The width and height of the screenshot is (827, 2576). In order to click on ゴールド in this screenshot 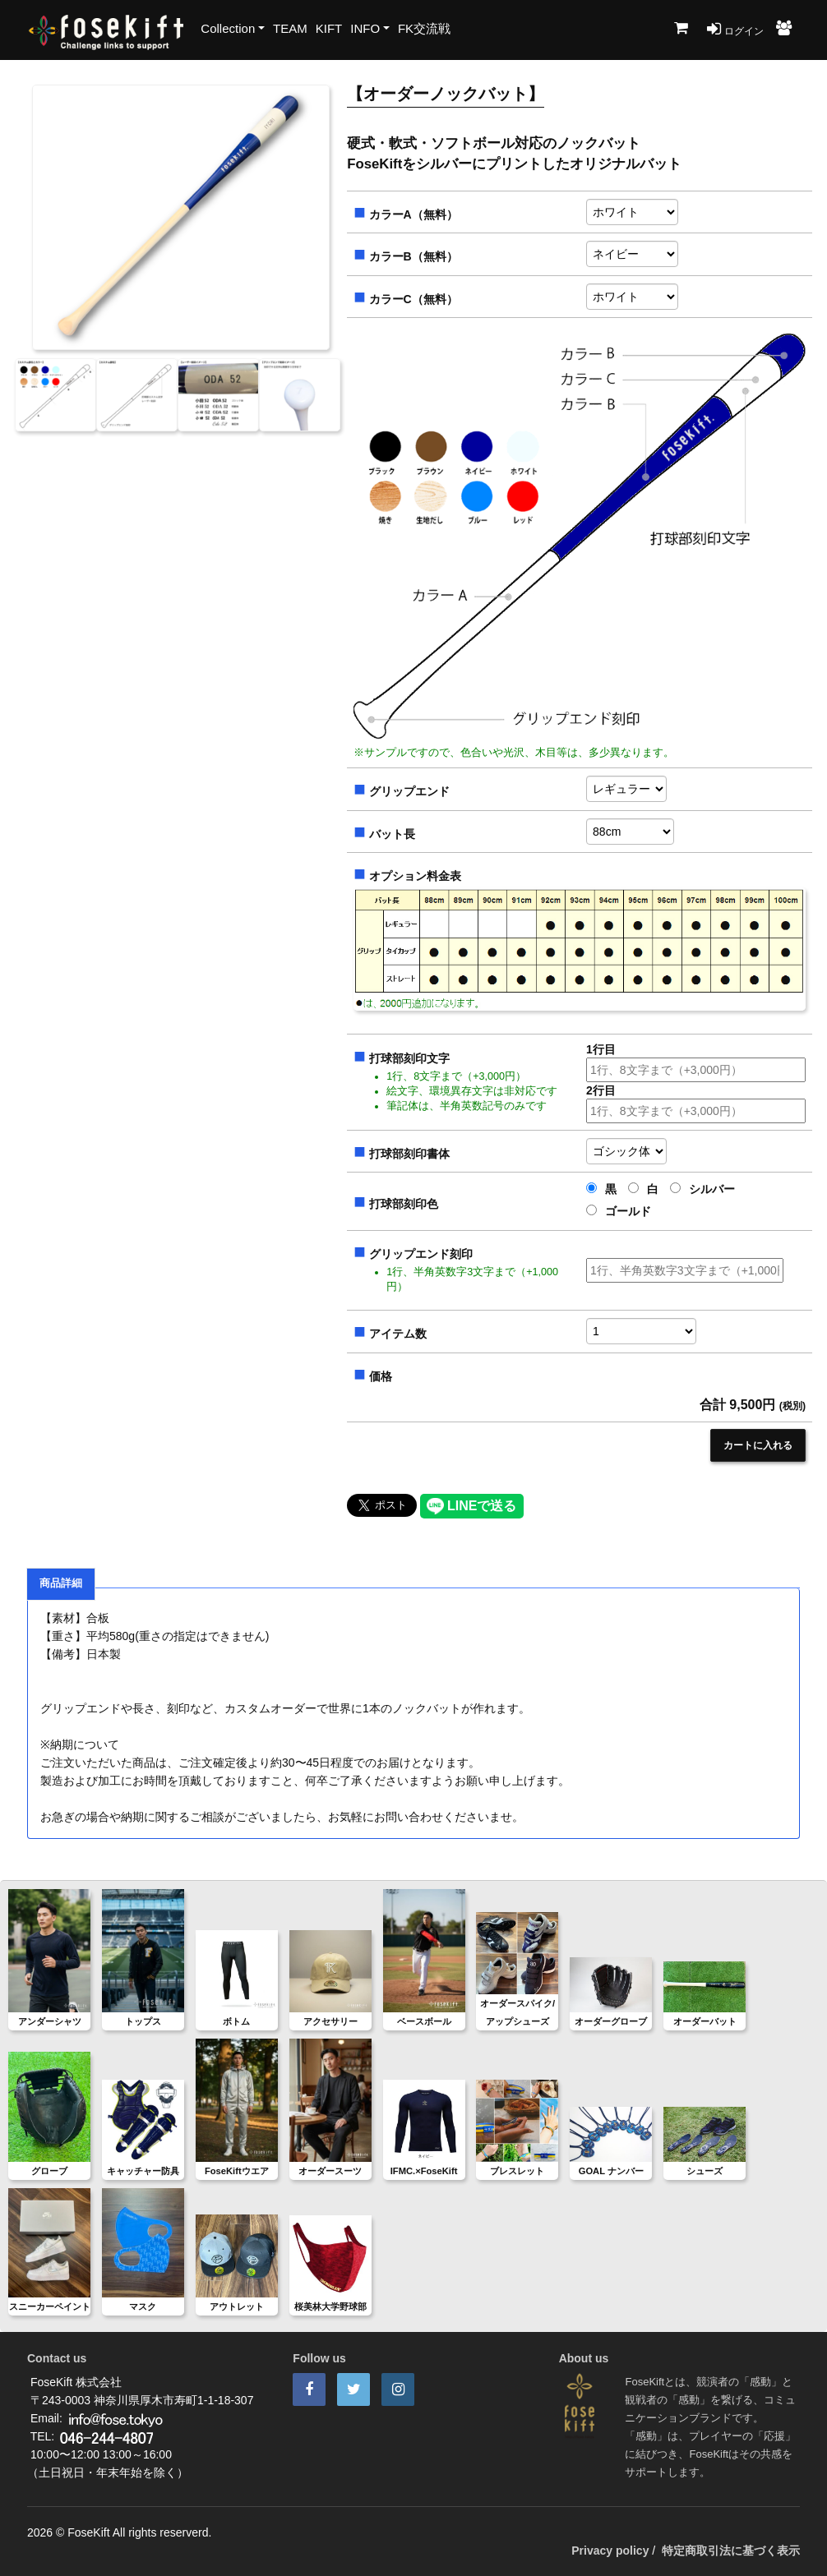, I will do `click(618, 1211)`.